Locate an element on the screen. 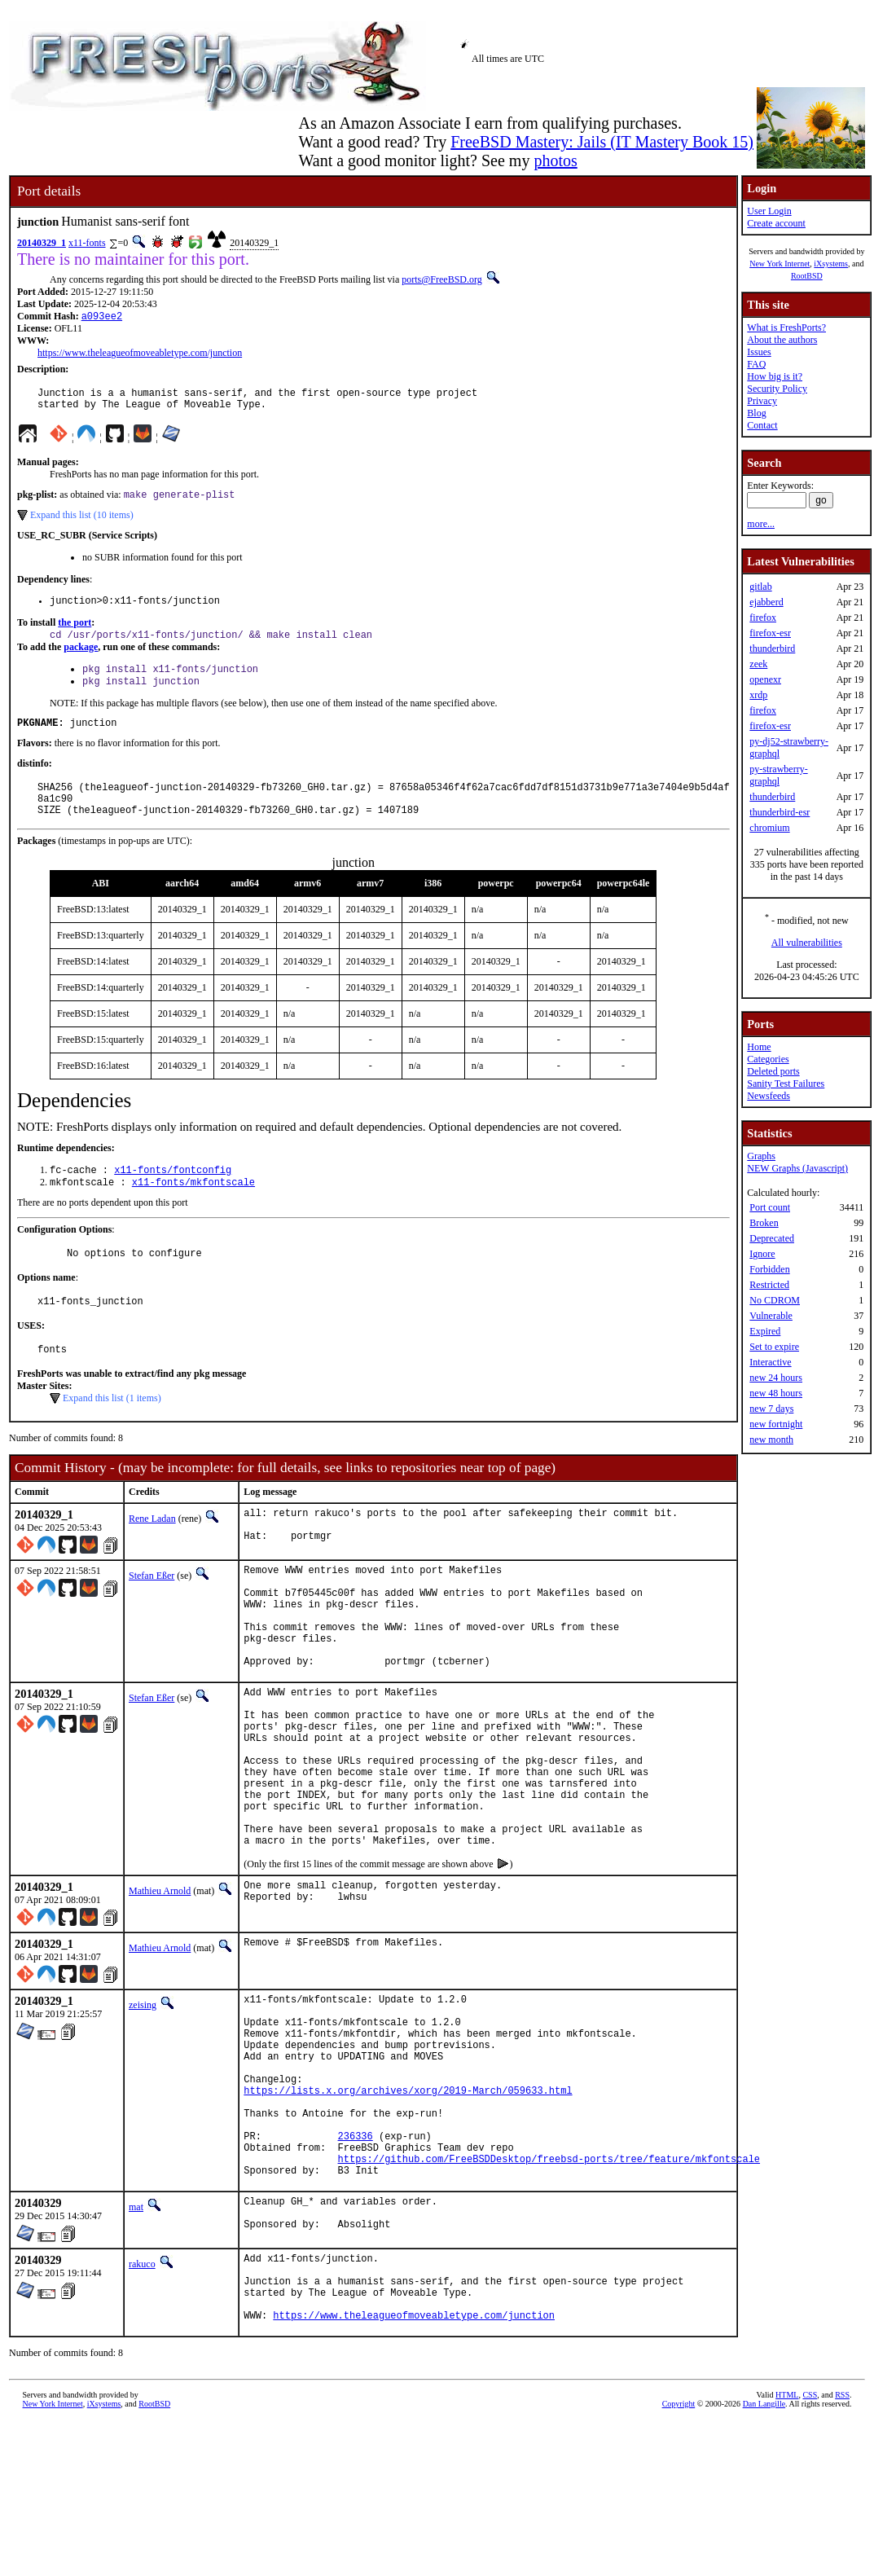 Image resolution: width=874 pixels, height=2576 pixels. Issues is located at coordinates (759, 352).